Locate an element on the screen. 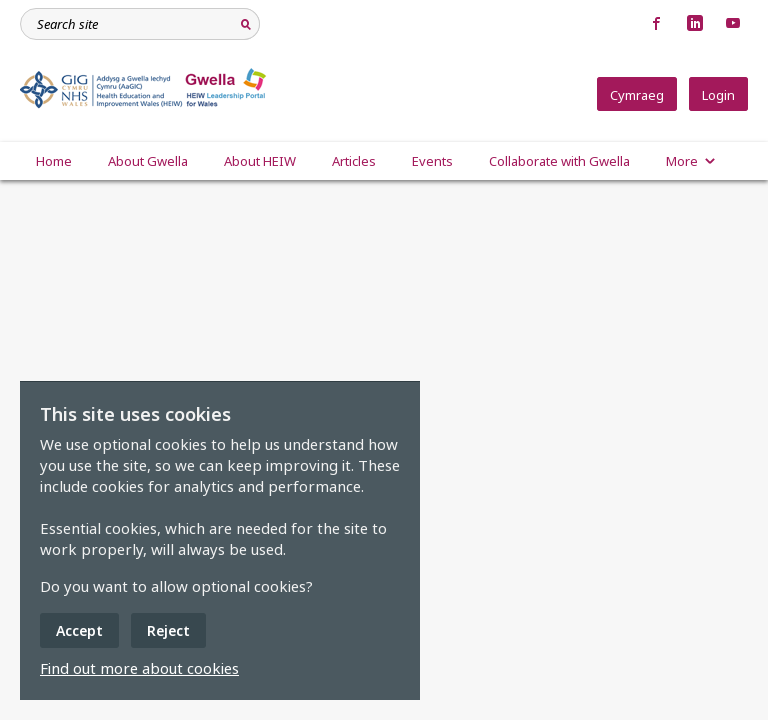 The image size is (768, 720). Find out more about cookies is located at coordinates (139, 668).